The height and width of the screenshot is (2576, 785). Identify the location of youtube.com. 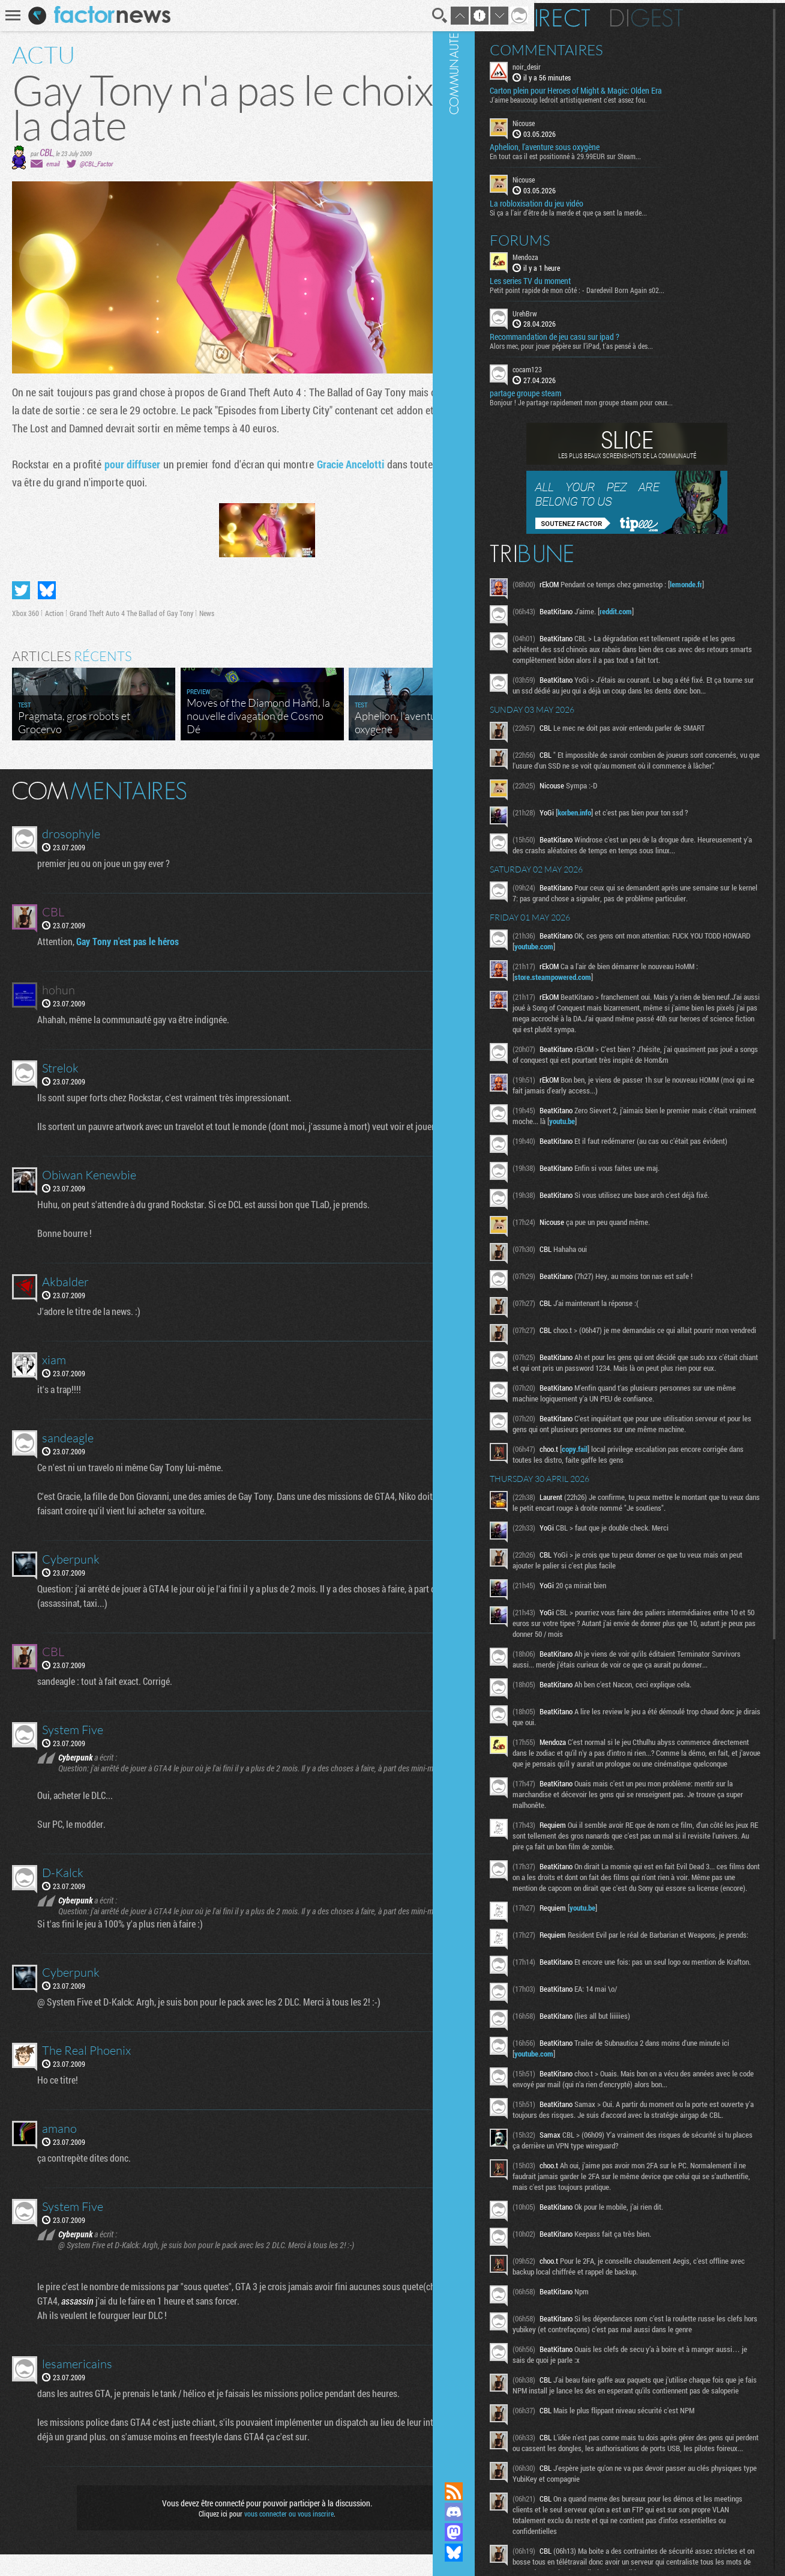
(659, 1004).